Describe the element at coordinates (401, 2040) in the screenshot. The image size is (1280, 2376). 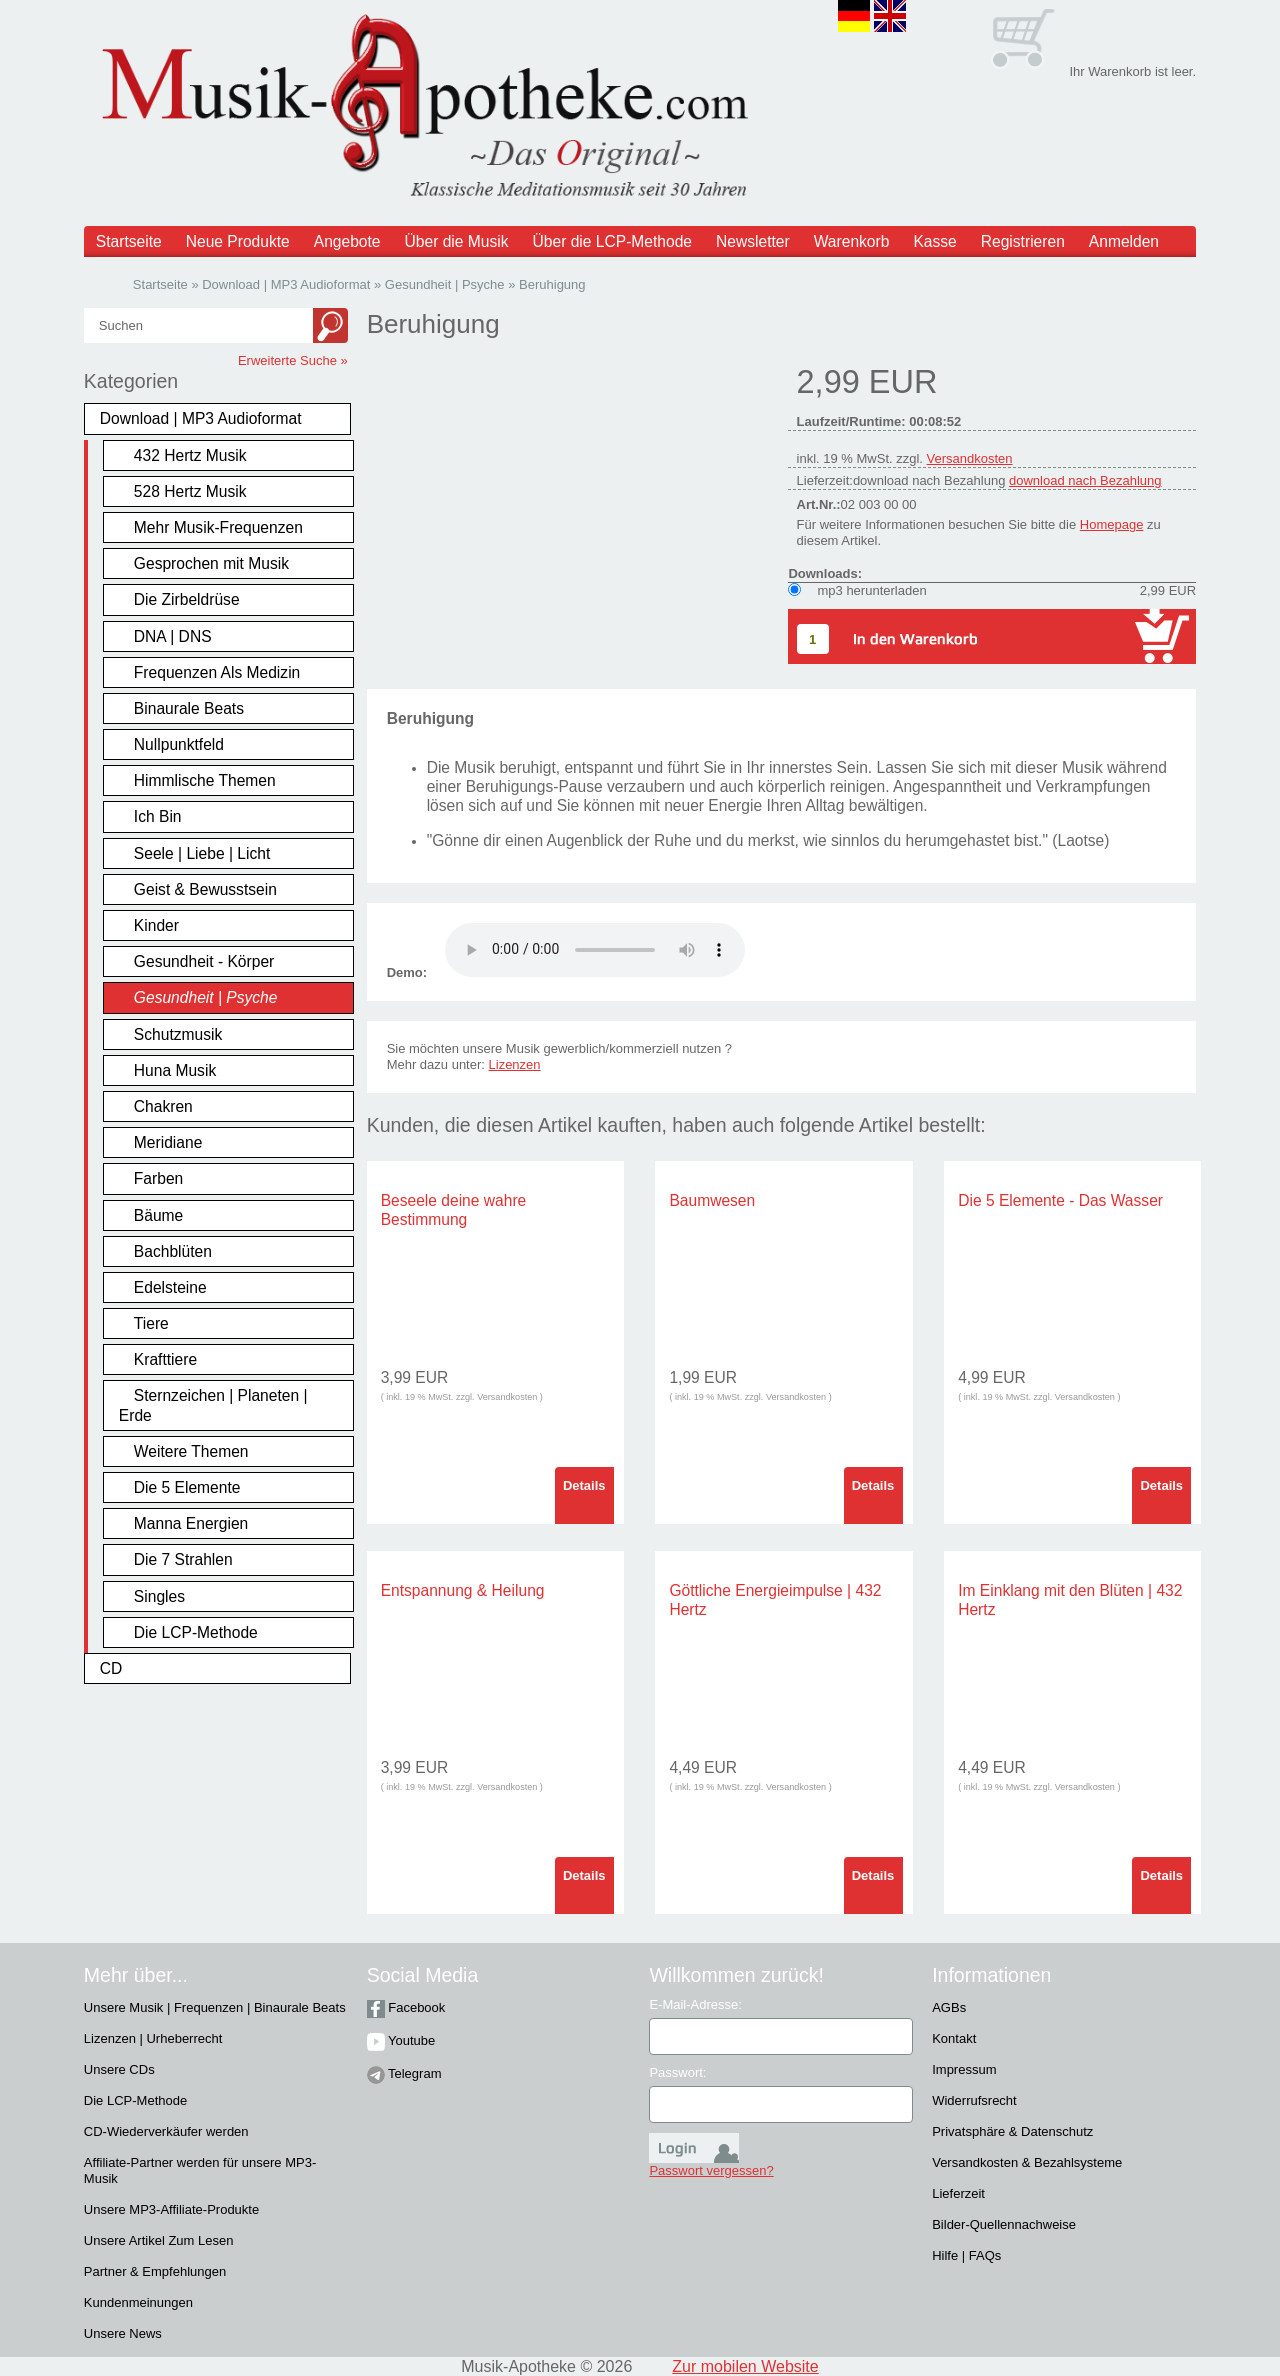
I see `Youtube` at that location.